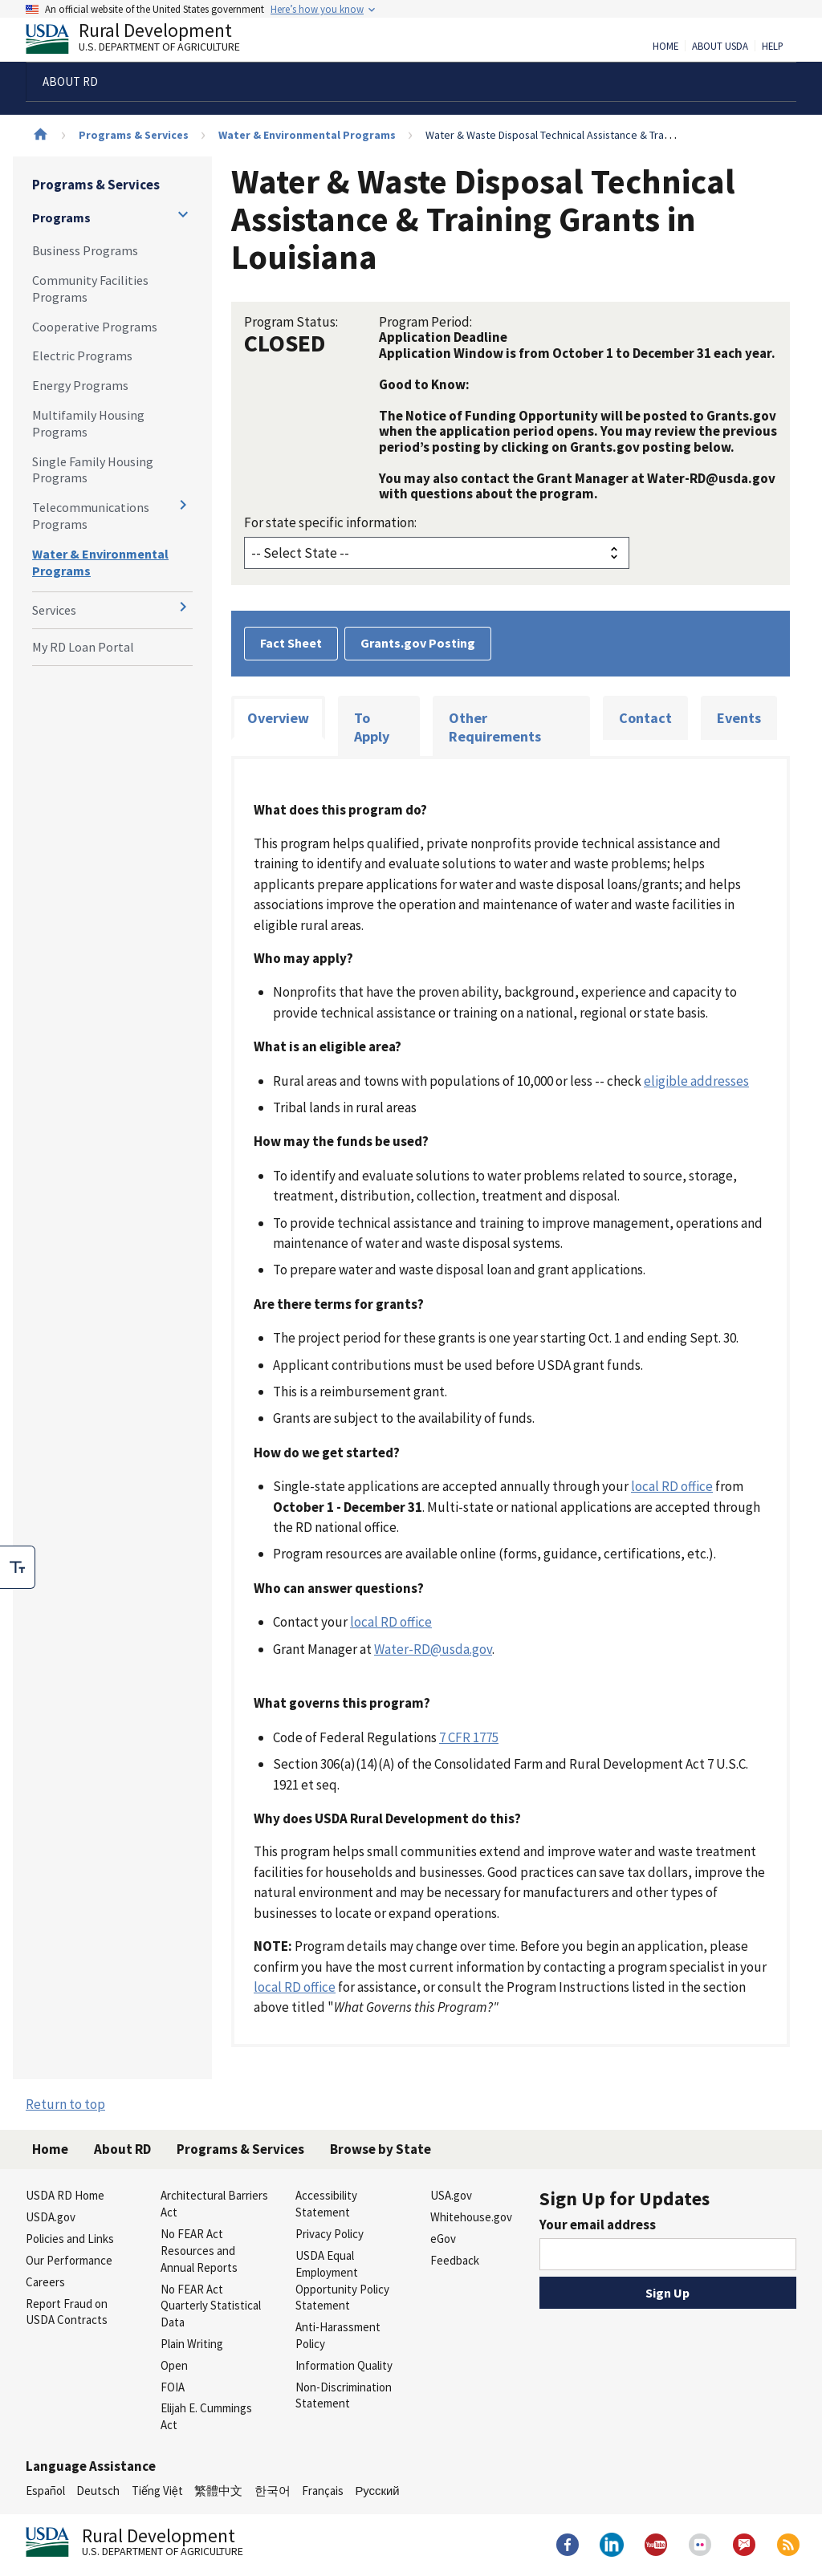  Describe the element at coordinates (342, 2280) in the screenshot. I see `USDA Equal Employment Opportunity Policy Statement` at that location.